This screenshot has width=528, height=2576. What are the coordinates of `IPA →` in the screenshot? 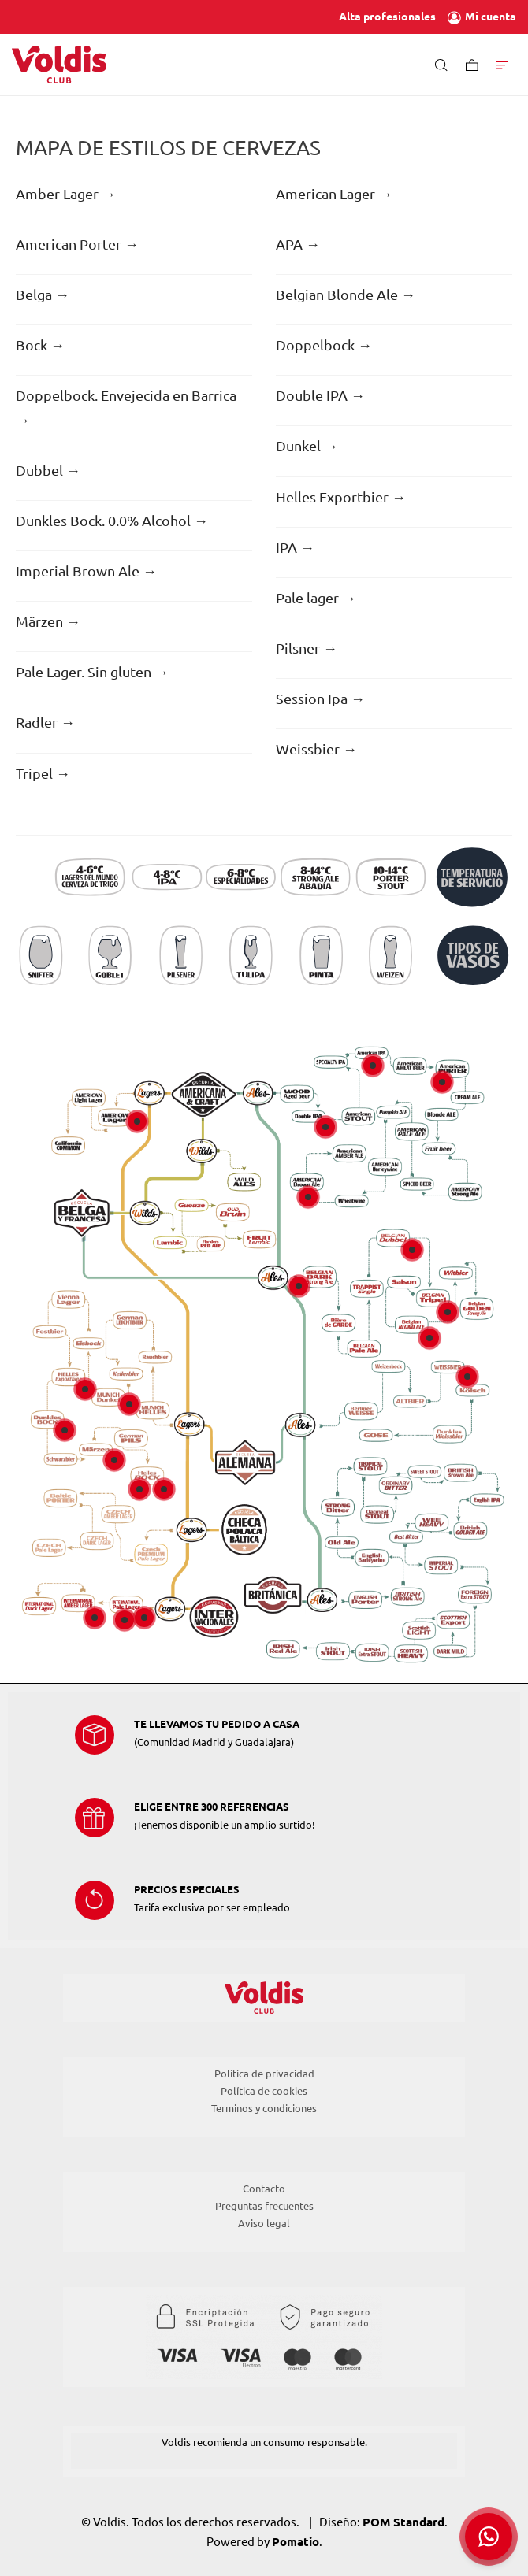 It's located at (295, 547).